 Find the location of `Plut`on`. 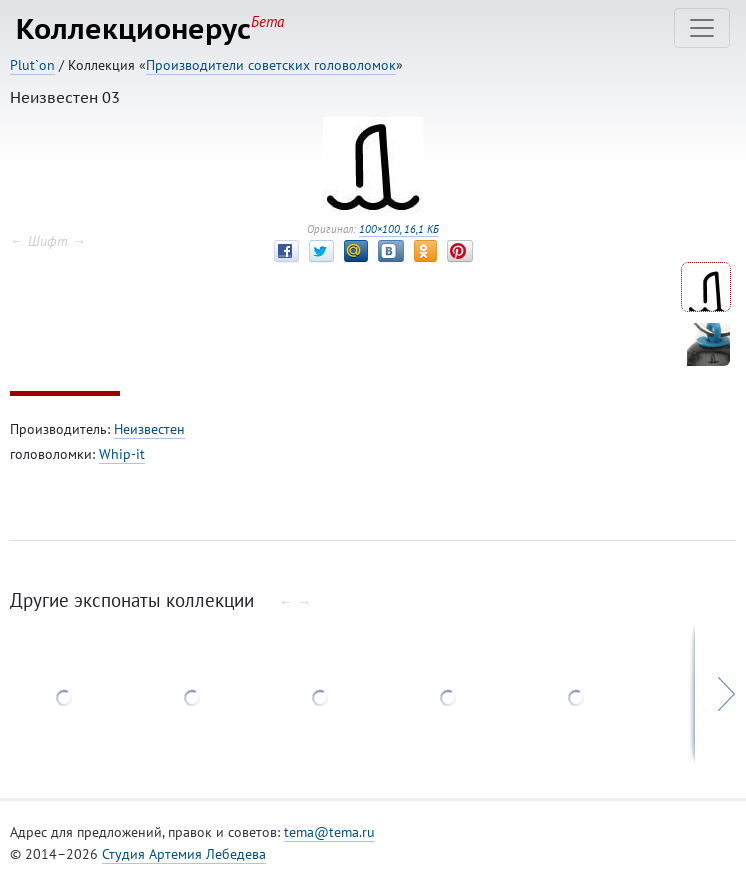

Plut`on is located at coordinates (32, 65).